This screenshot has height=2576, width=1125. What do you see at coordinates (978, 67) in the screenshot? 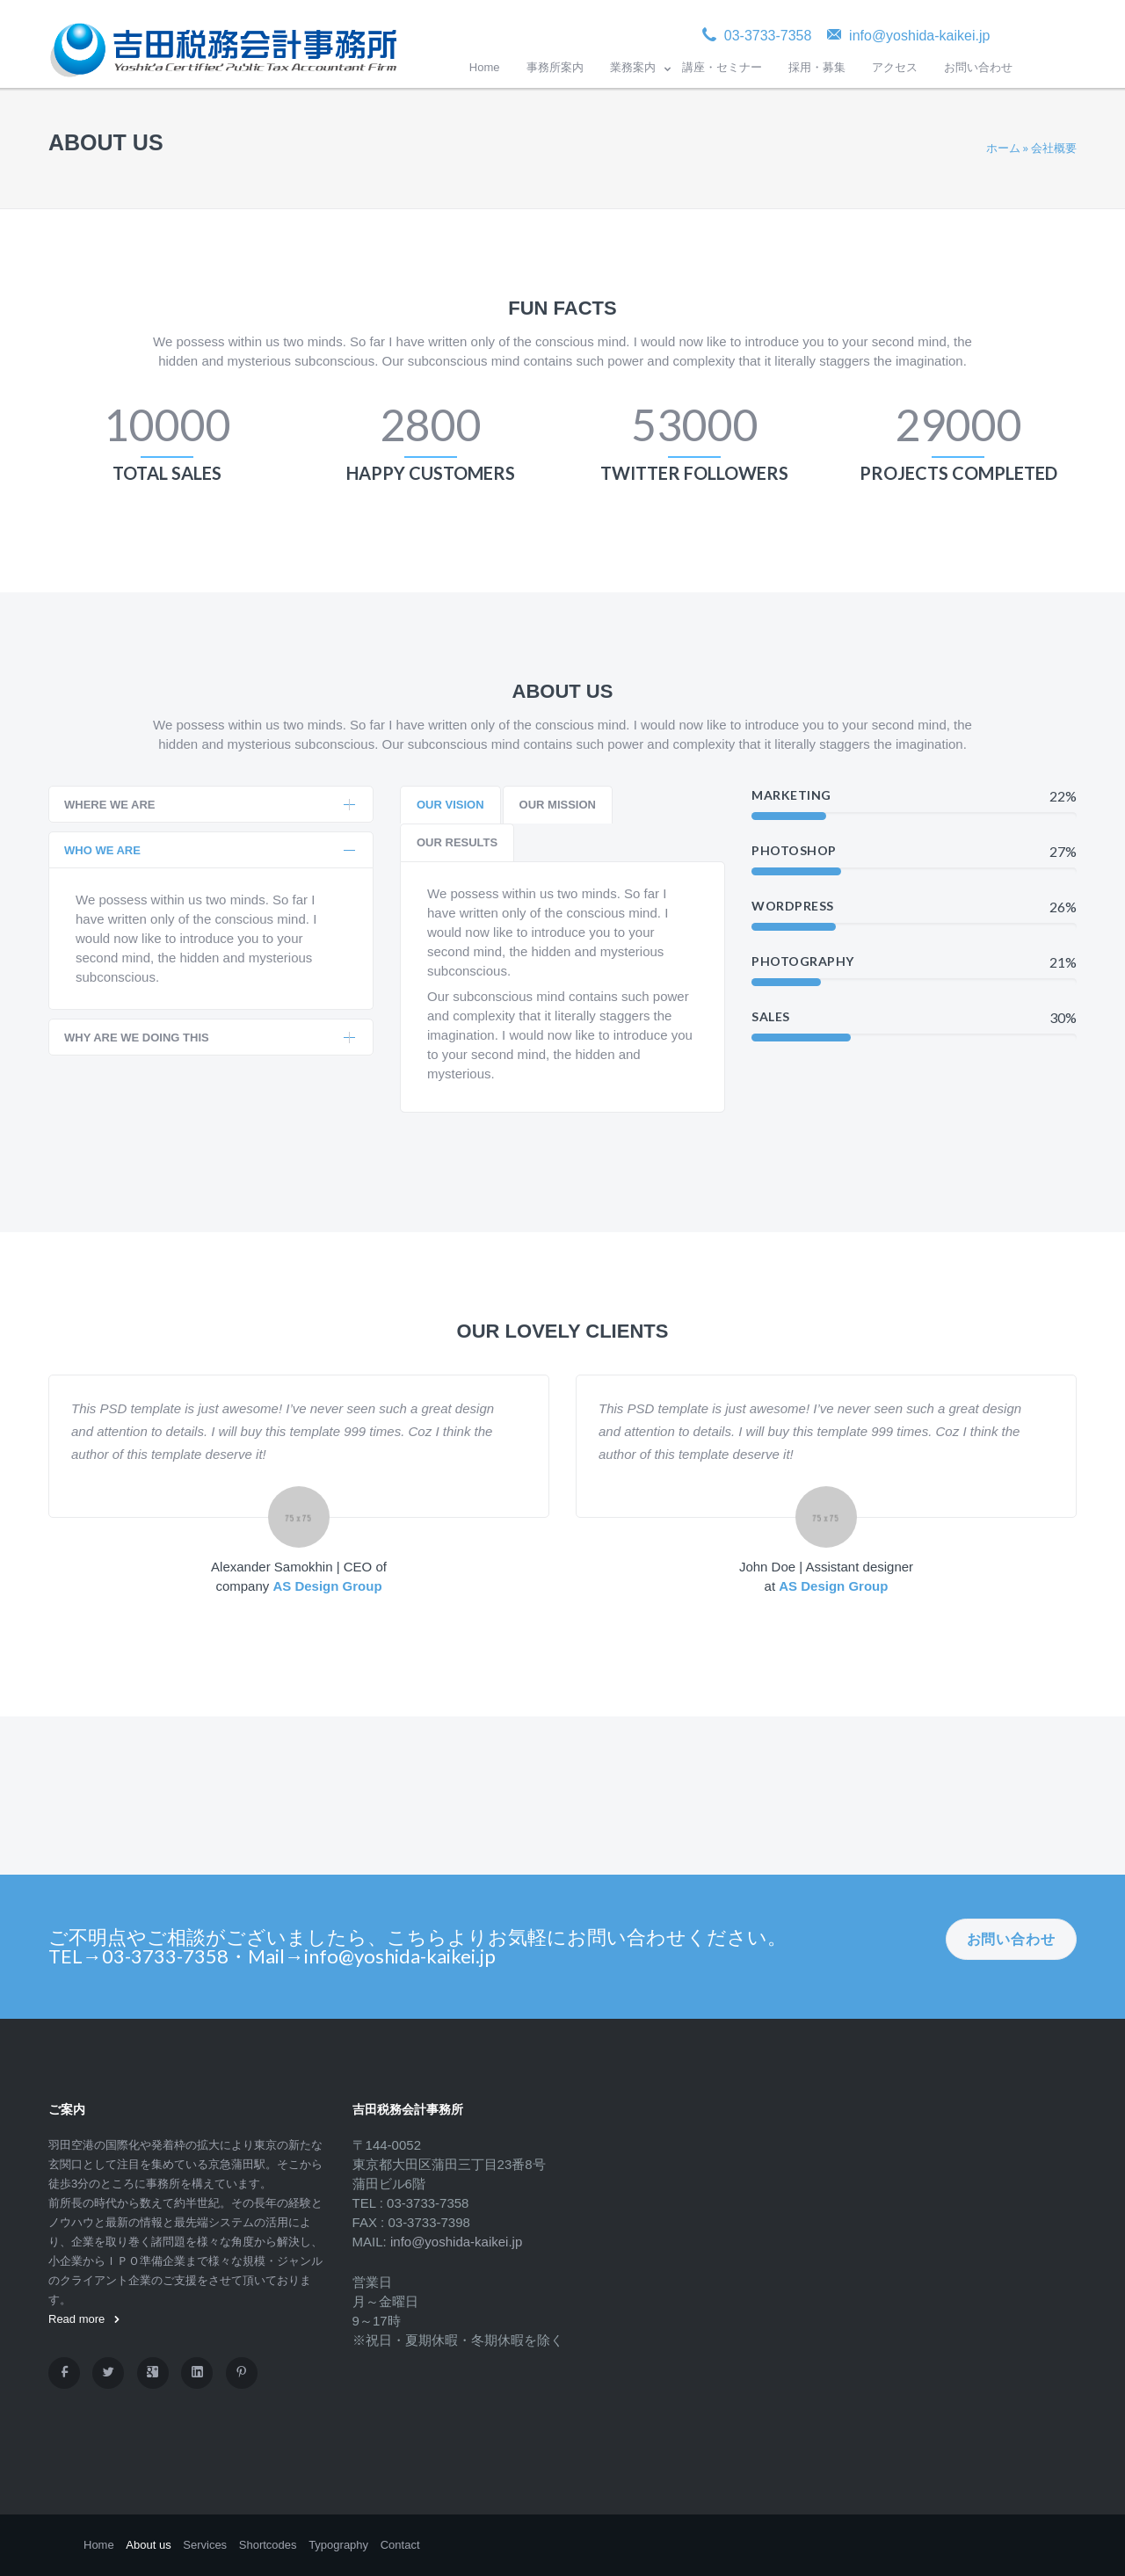
I see `お問い合わせ` at bounding box center [978, 67].